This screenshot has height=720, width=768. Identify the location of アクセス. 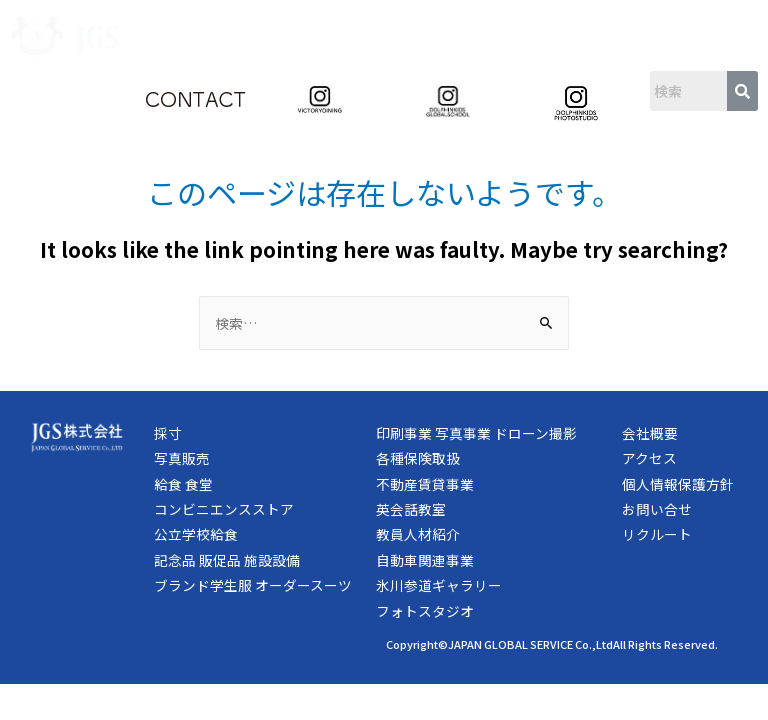
(649, 458).